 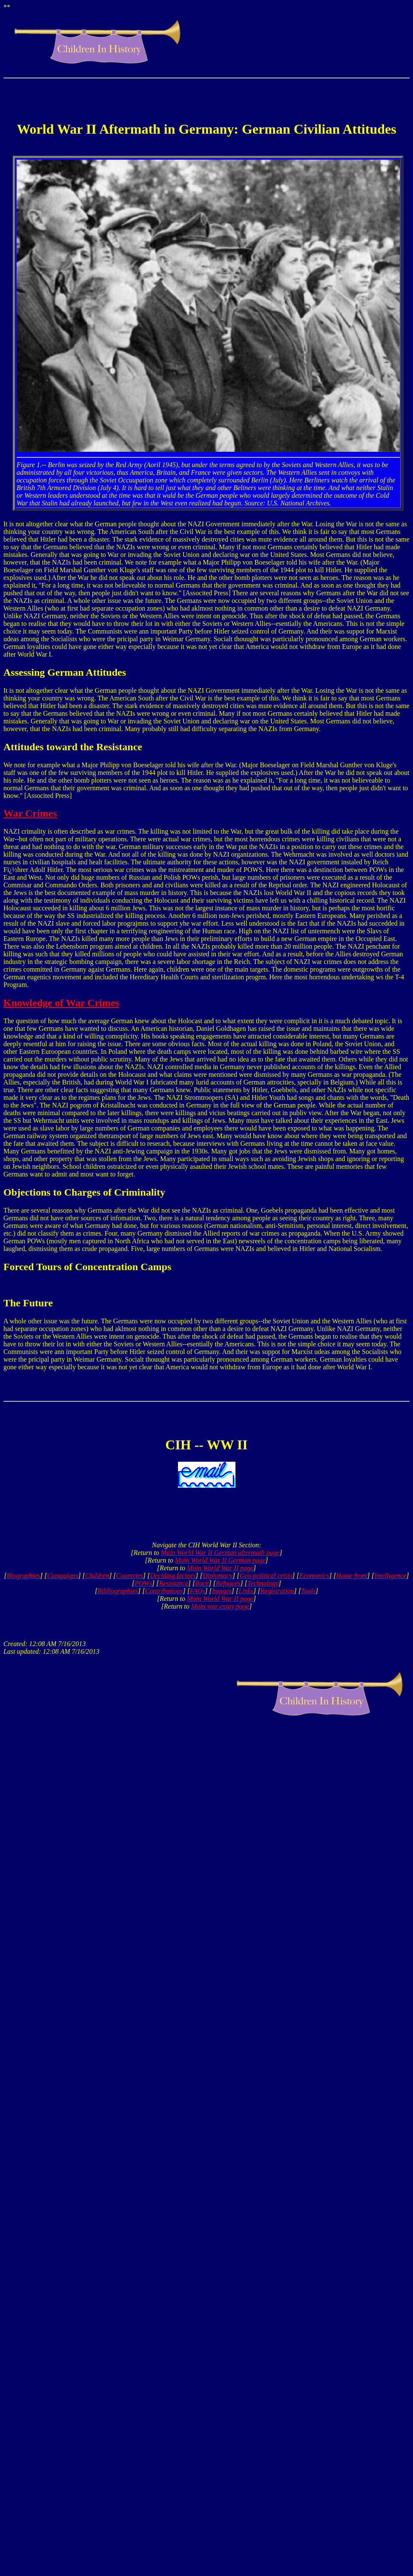 I want to click on Home front, so click(x=351, y=1575).